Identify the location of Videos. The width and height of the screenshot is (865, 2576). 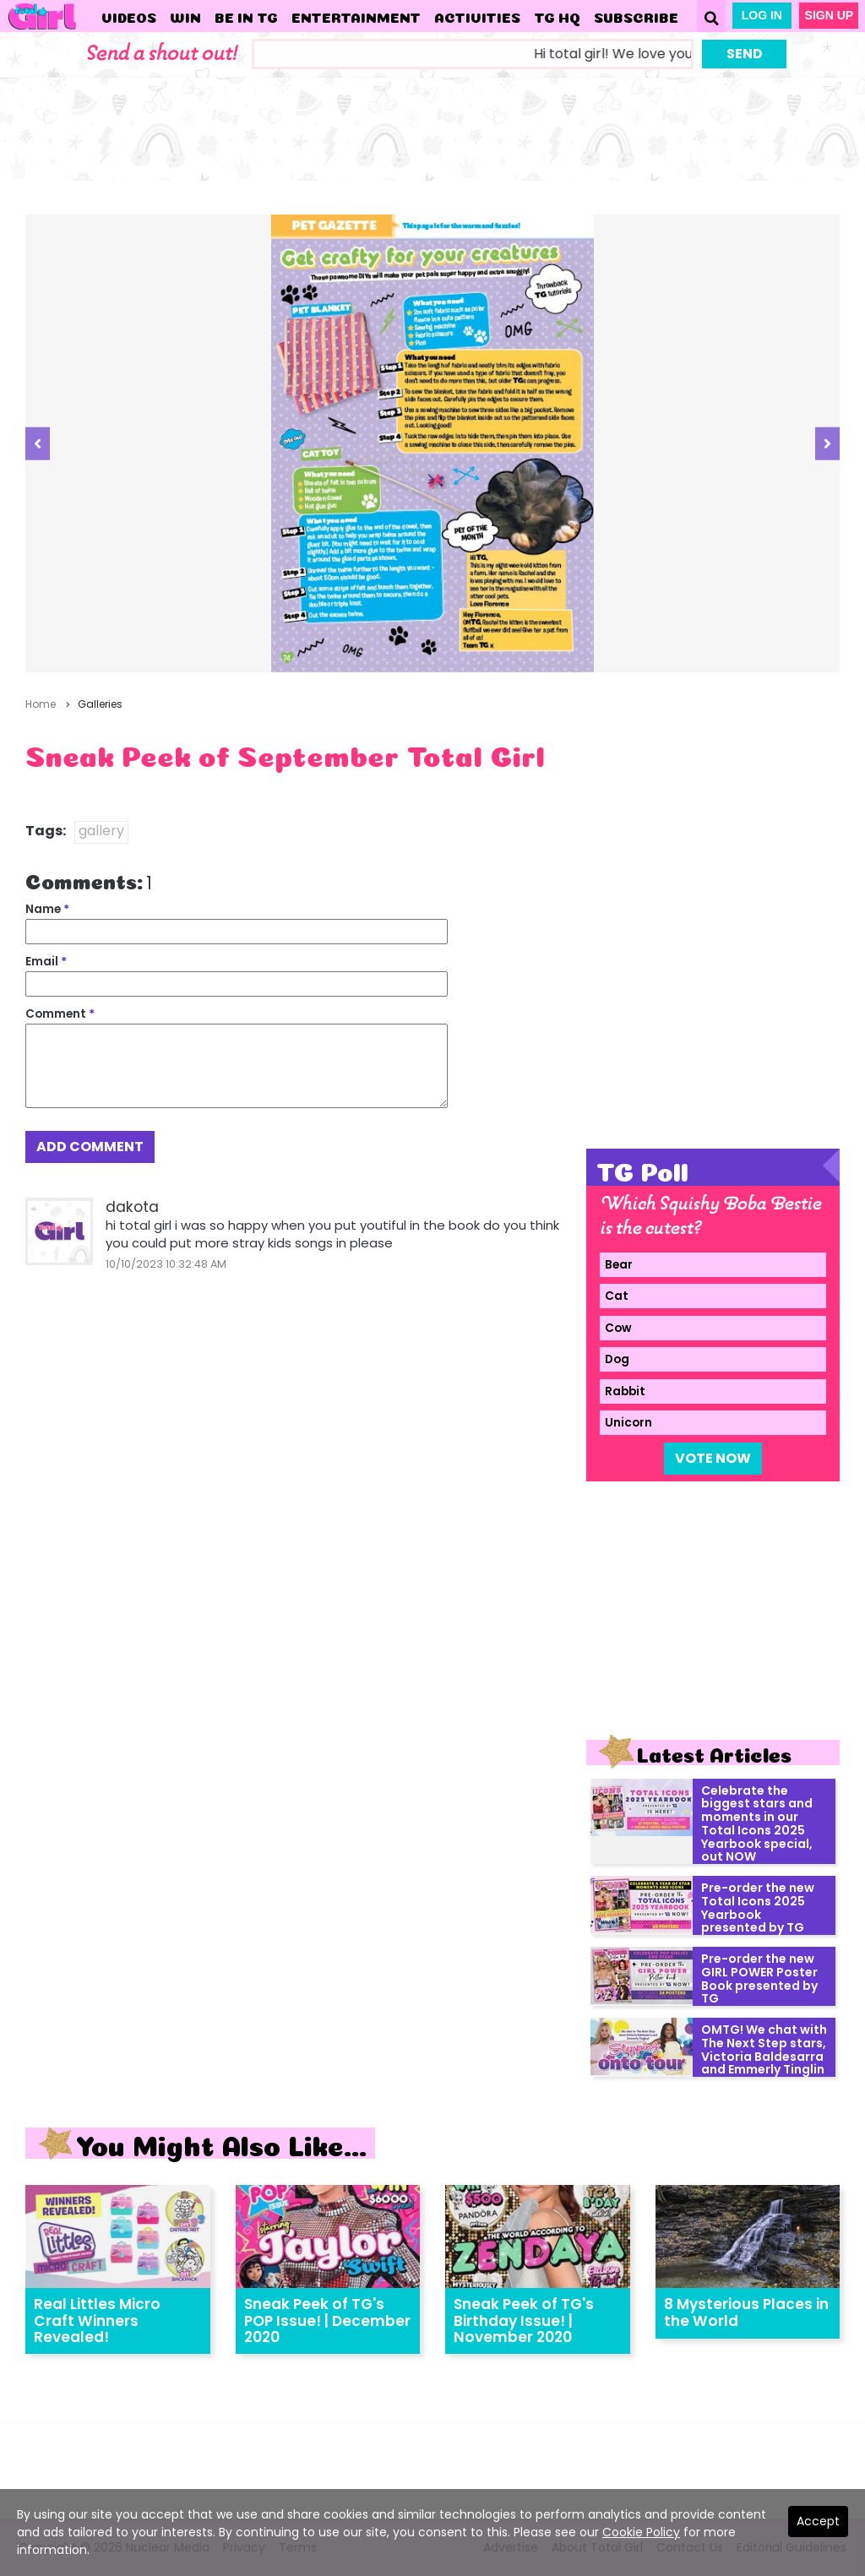
(128, 16).